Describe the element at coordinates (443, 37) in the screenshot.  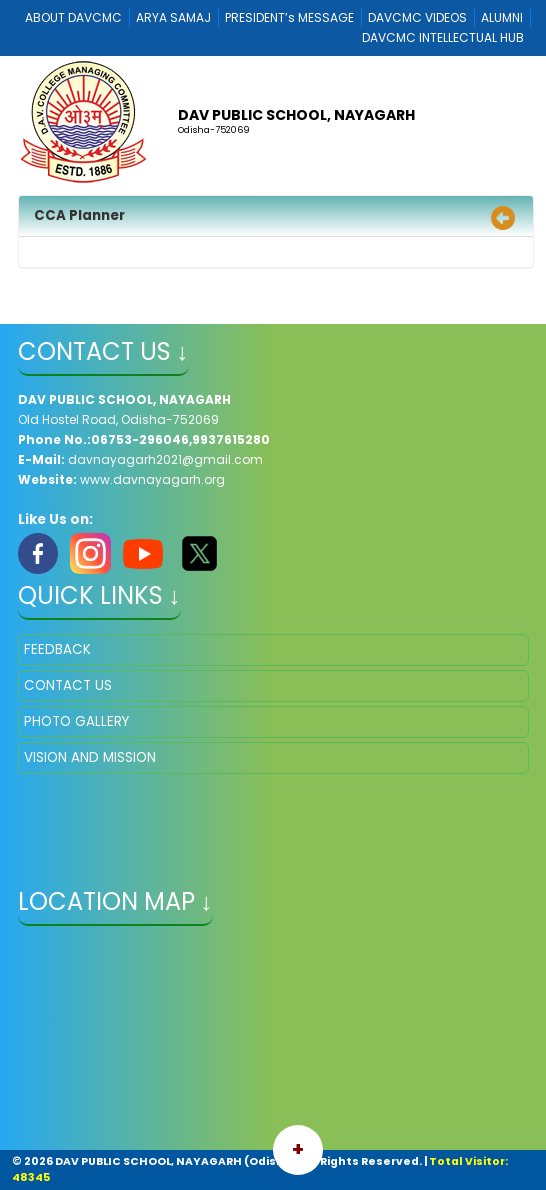
I see `DAVCMC INTELLECTUAL HUB` at that location.